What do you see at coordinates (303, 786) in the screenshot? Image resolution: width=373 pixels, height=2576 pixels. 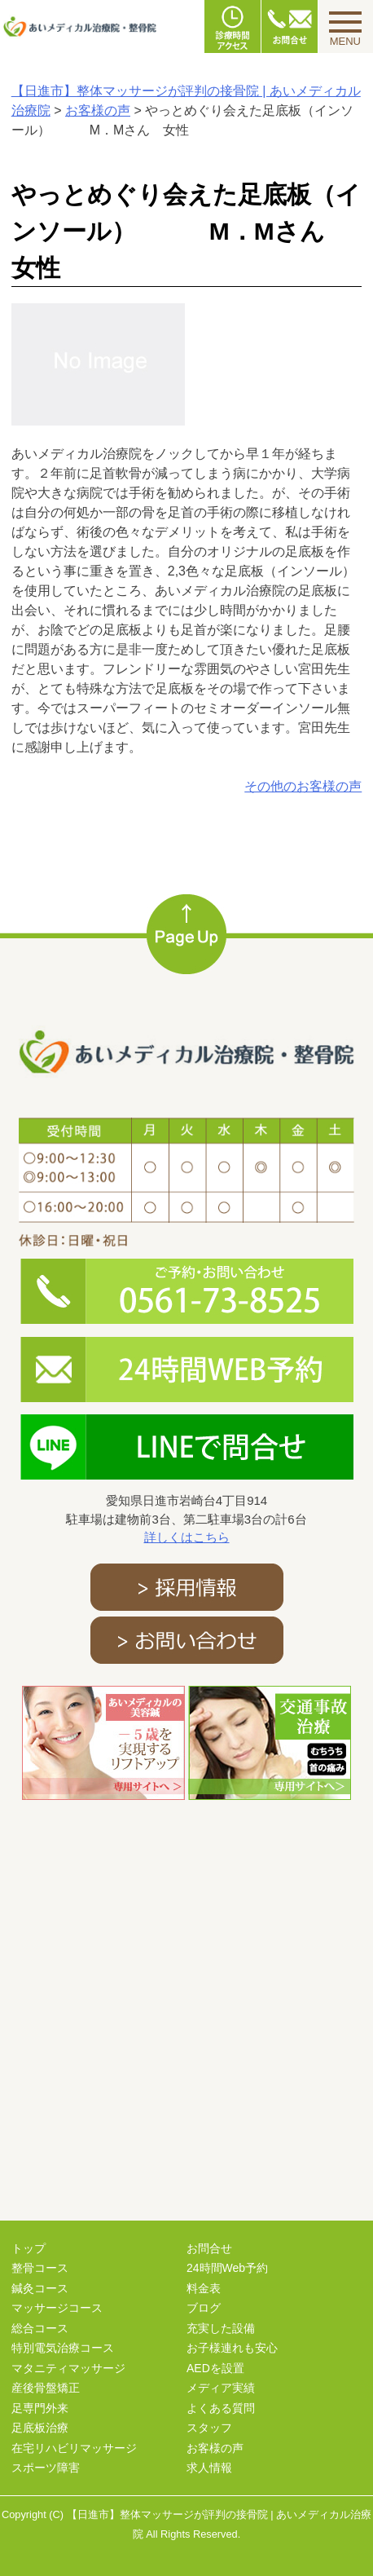 I see `その他のお客様の声` at bounding box center [303, 786].